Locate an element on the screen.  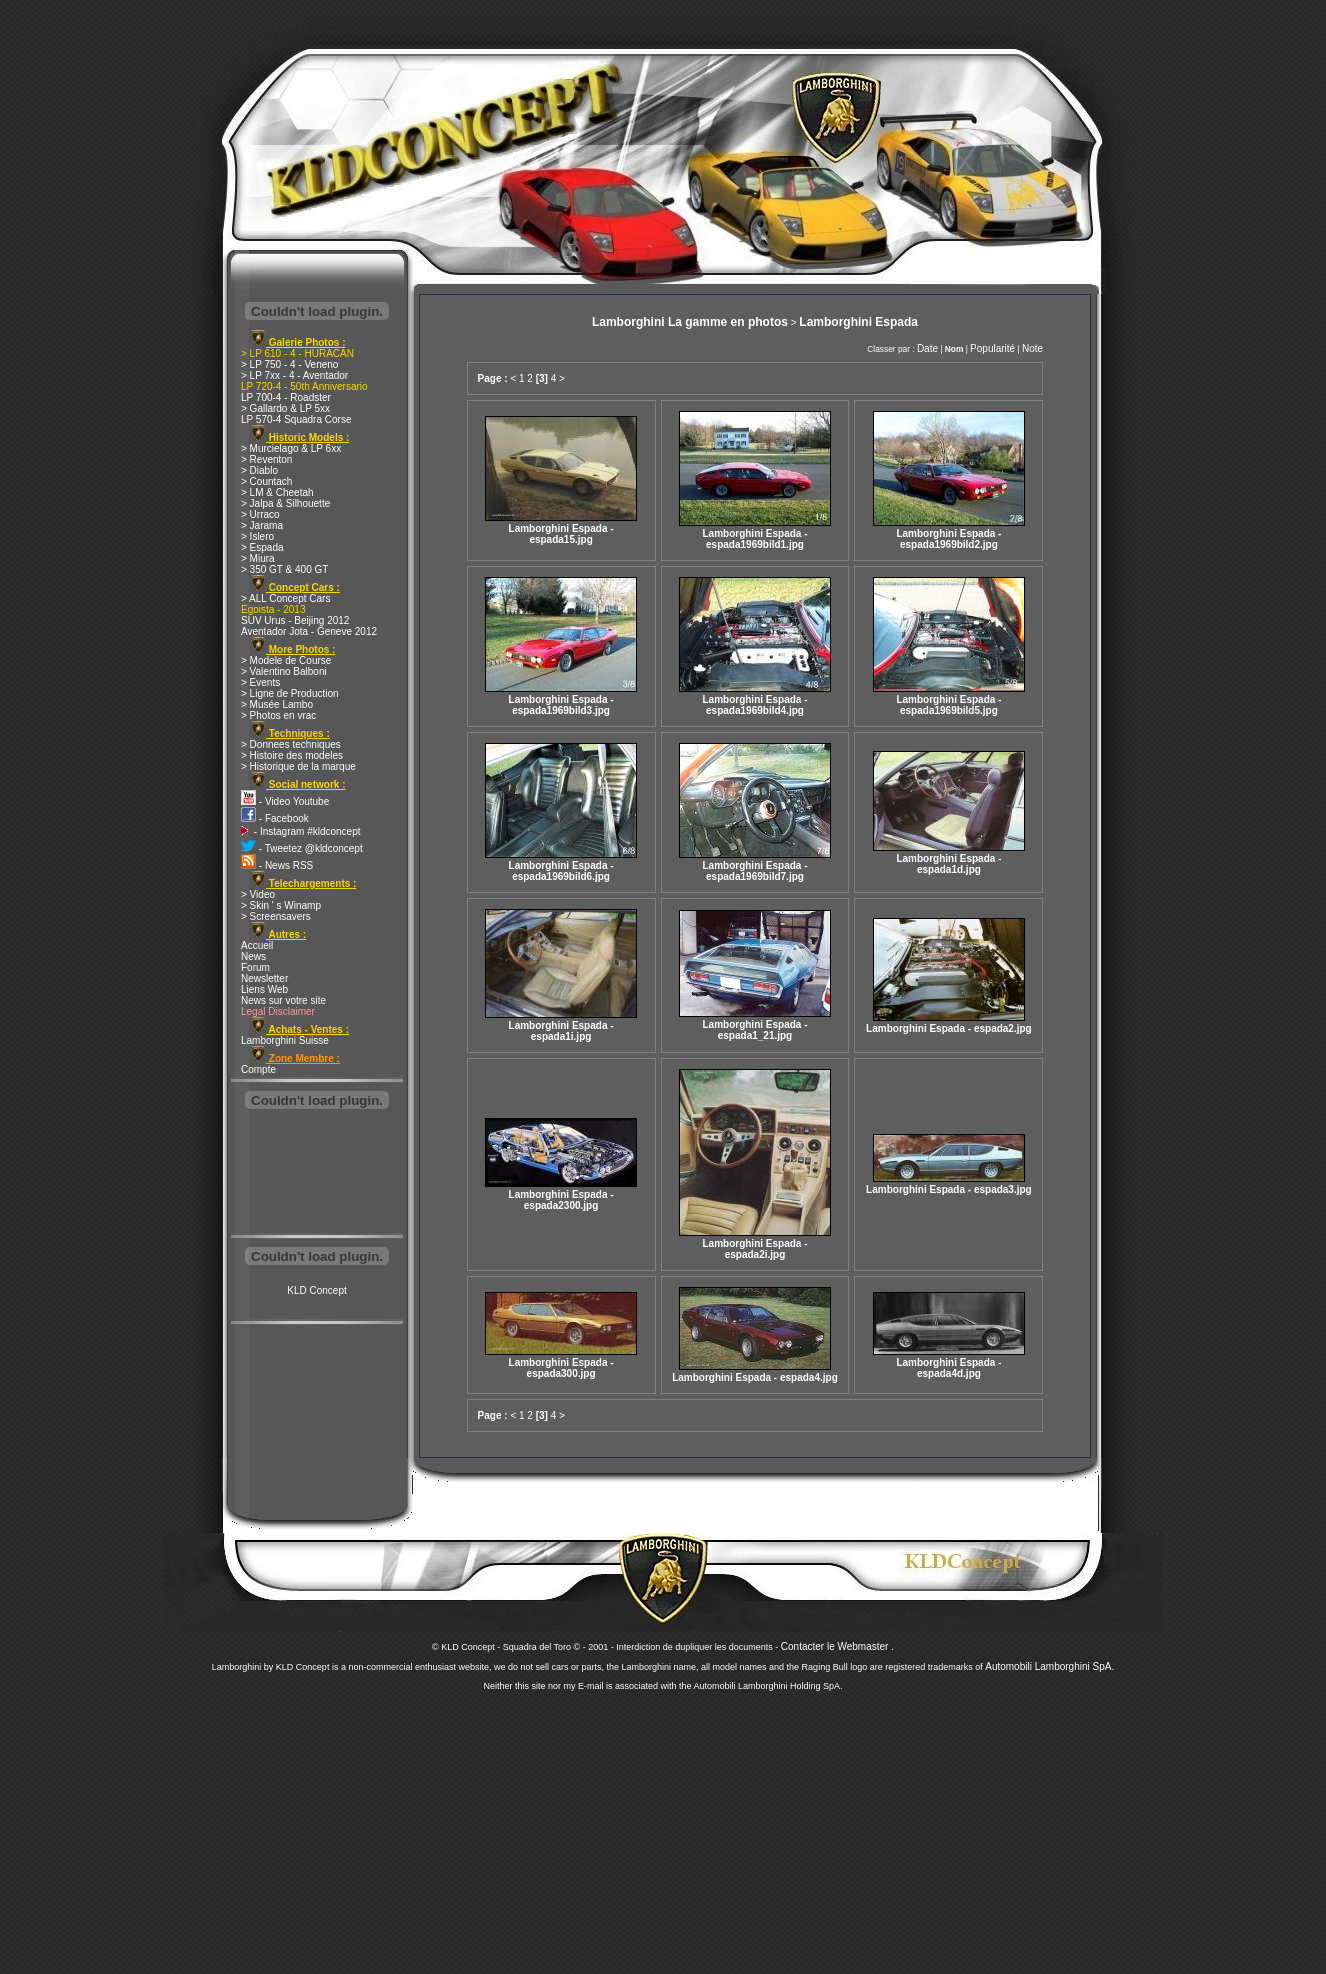
- Facebook is located at coordinates (275, 818).